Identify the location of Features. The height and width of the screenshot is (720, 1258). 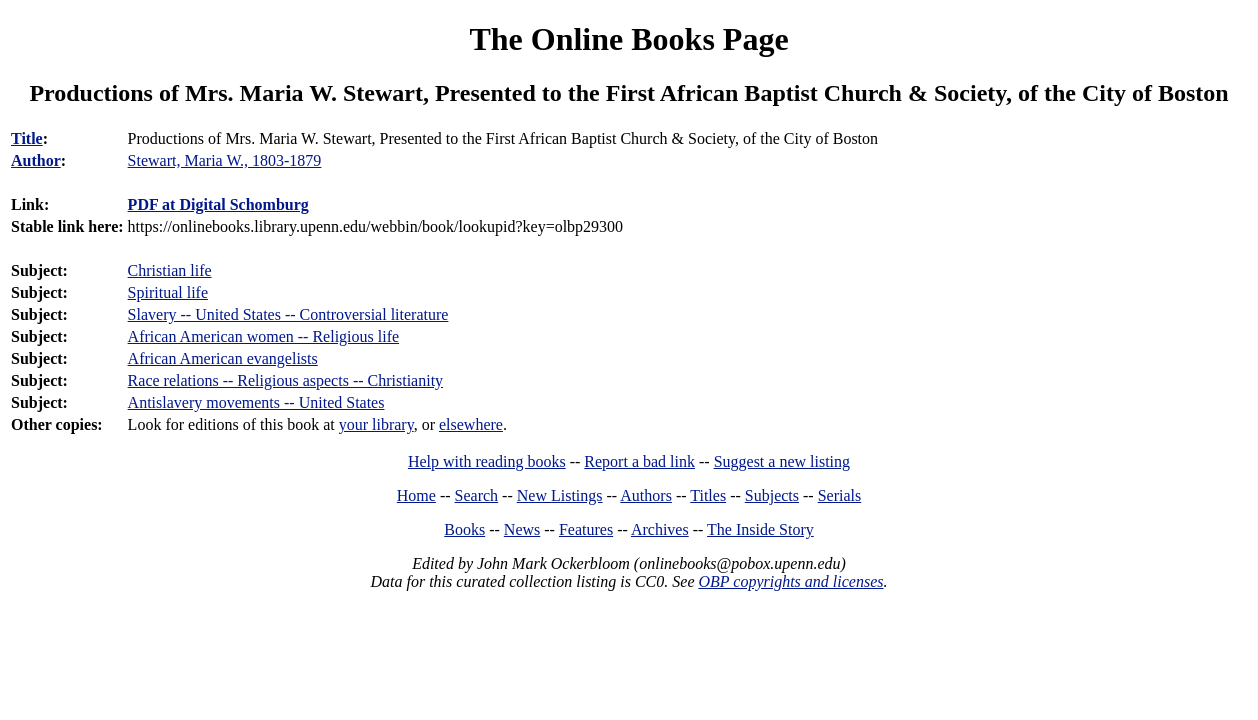
(586, 529).